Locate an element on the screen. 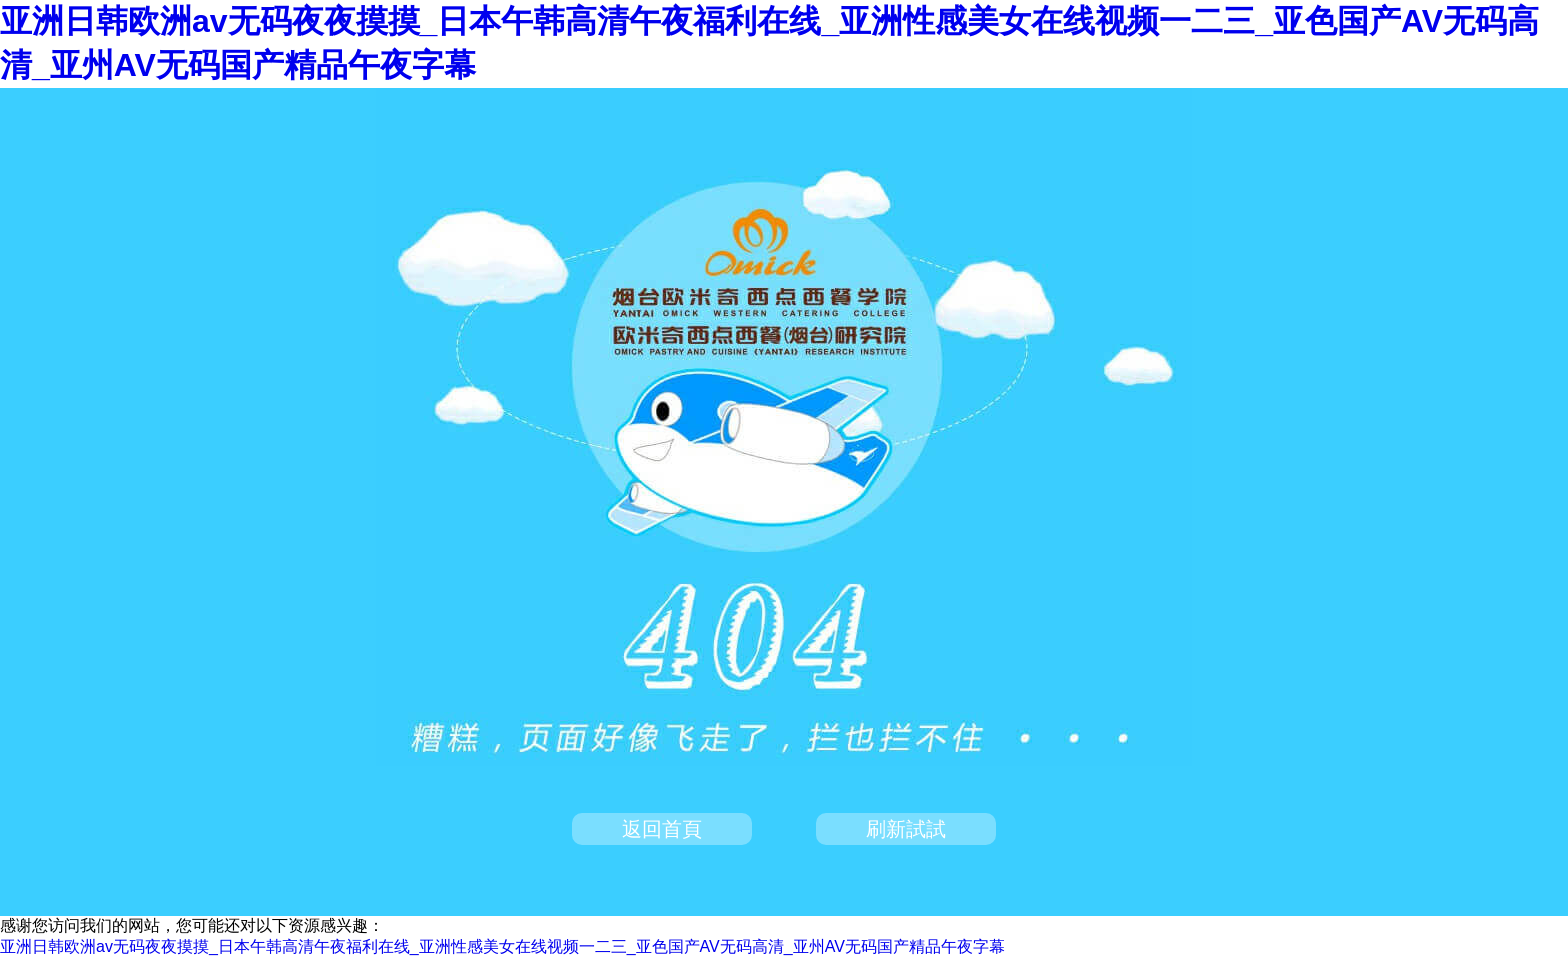 Image resolution: width=1568 pixels, height=958 pixels. 返回首頁 is located at coordinates (662, 829).